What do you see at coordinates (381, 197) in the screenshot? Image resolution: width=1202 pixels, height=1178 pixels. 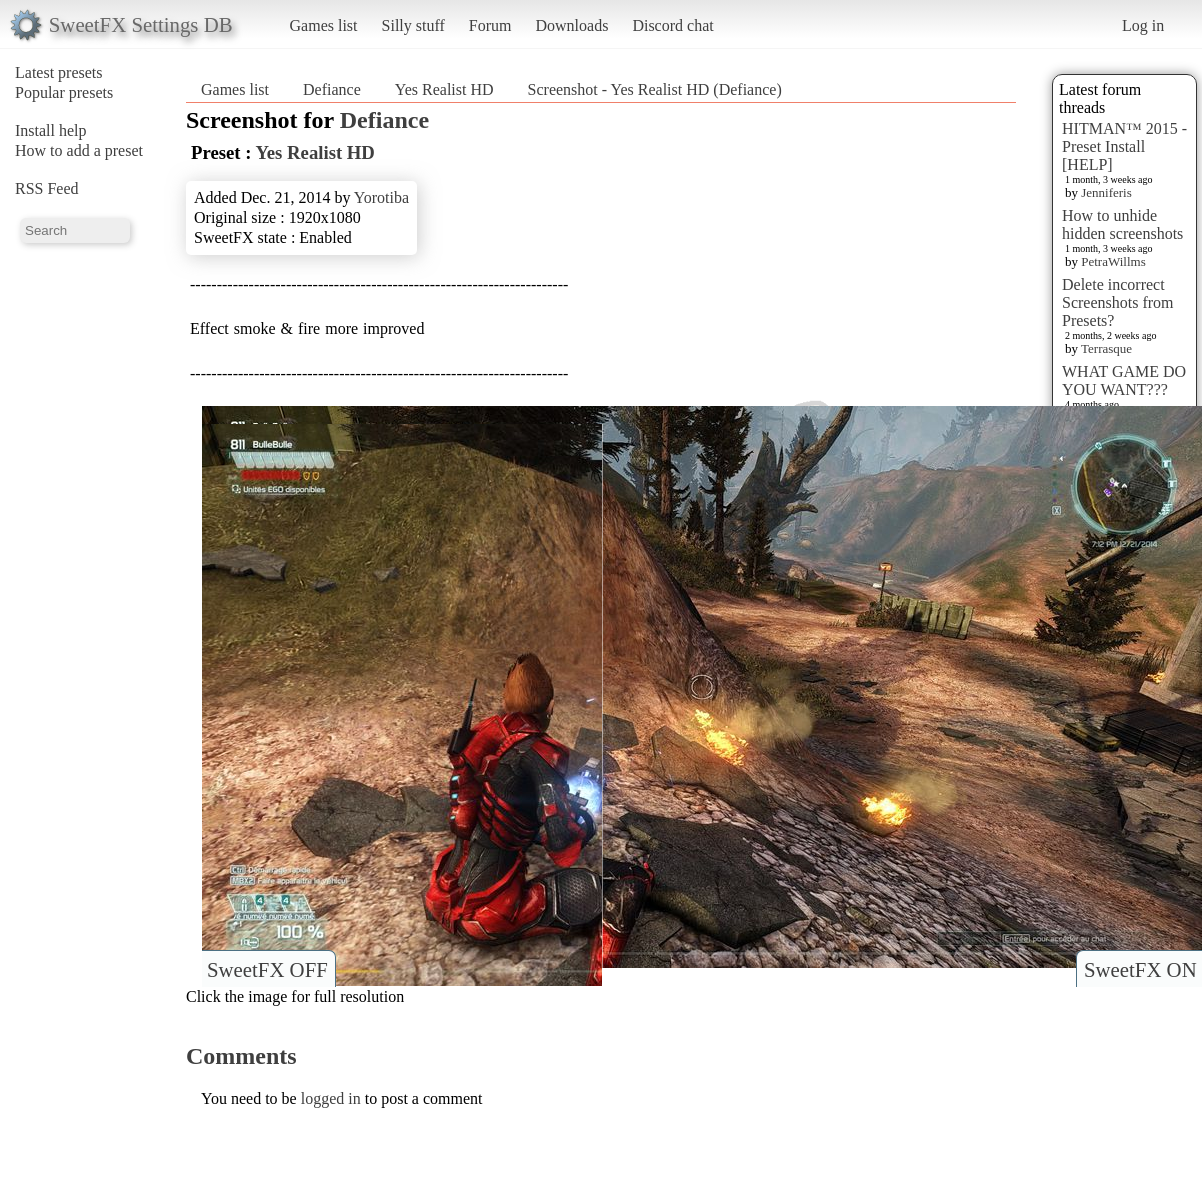 I see `Yorotiba` at bounding box center [381, 197].